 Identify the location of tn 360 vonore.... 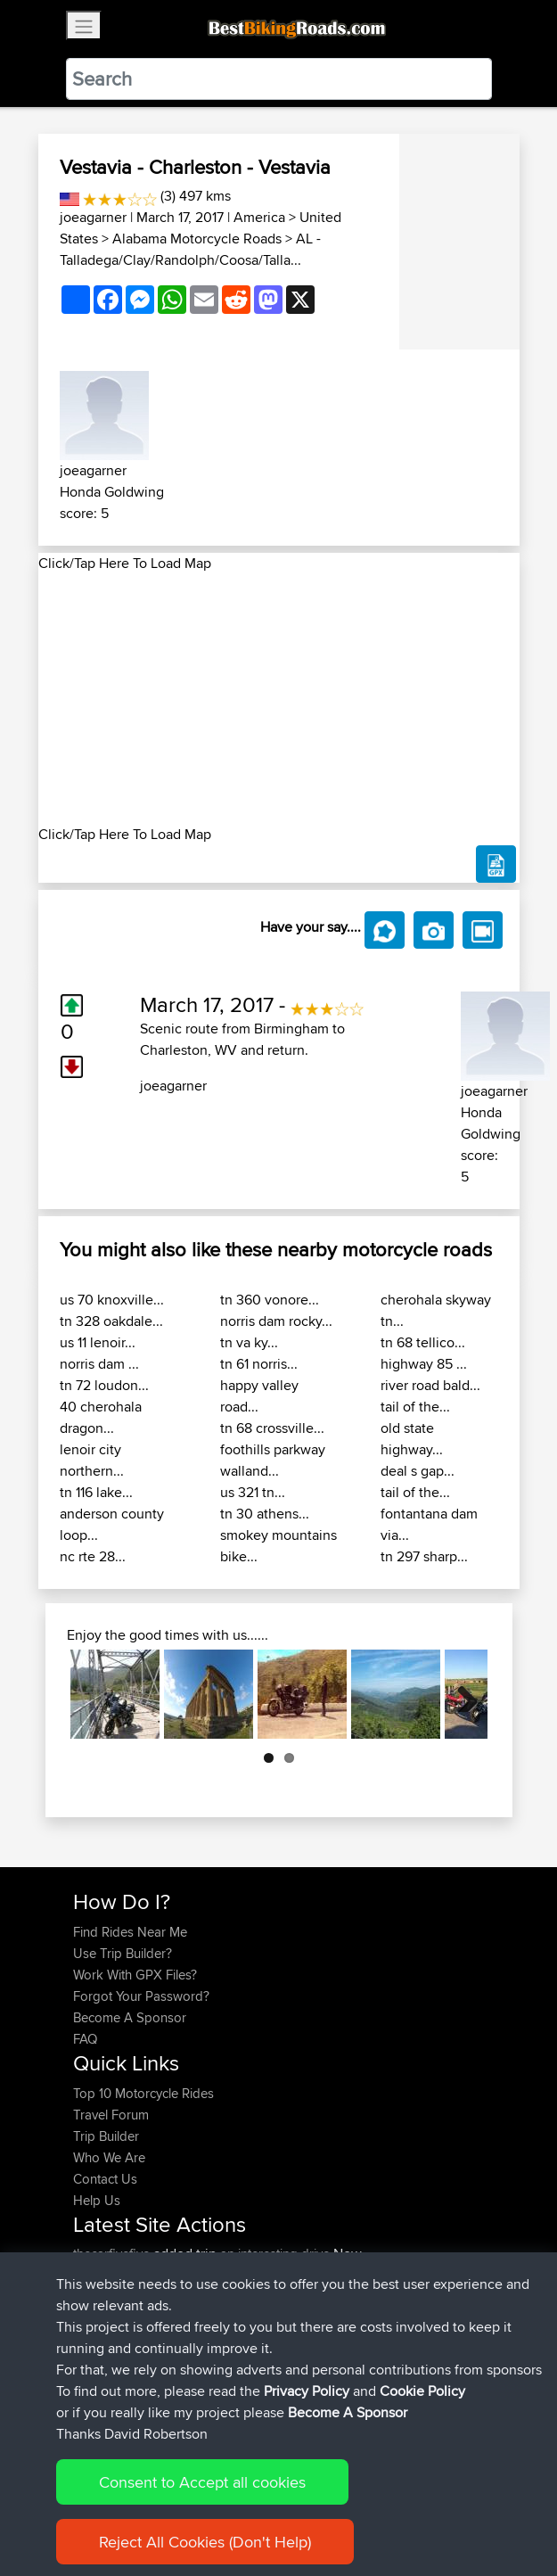
(269, 1299).